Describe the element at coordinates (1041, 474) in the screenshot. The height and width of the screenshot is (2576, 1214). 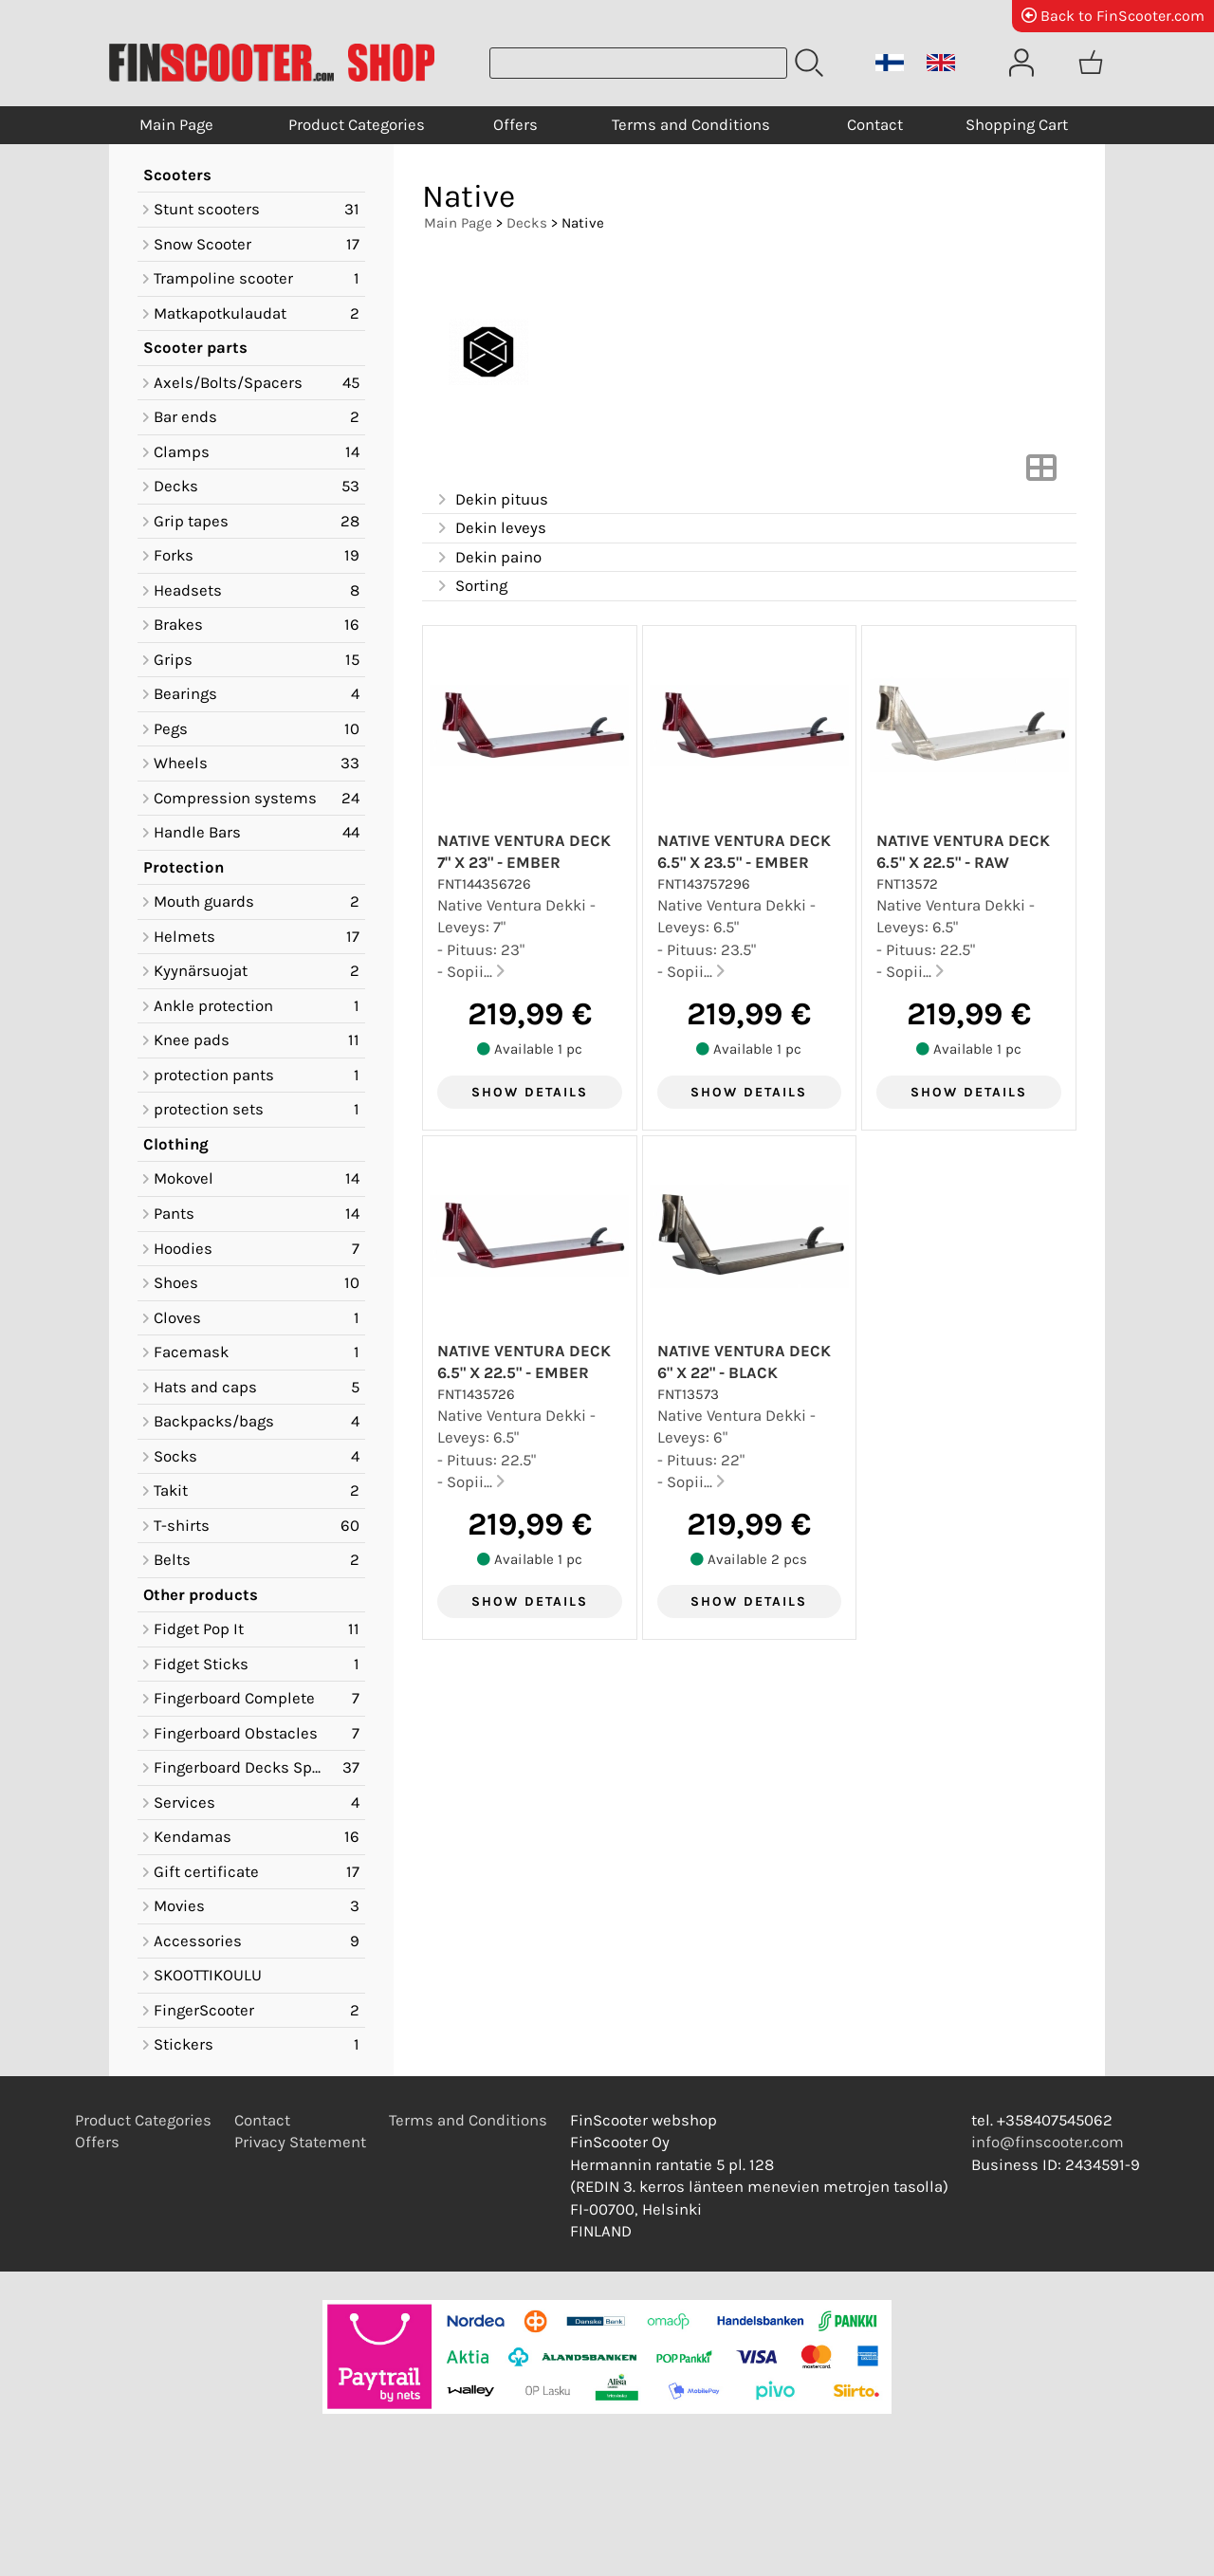
I see `[Switch View]` at that location.